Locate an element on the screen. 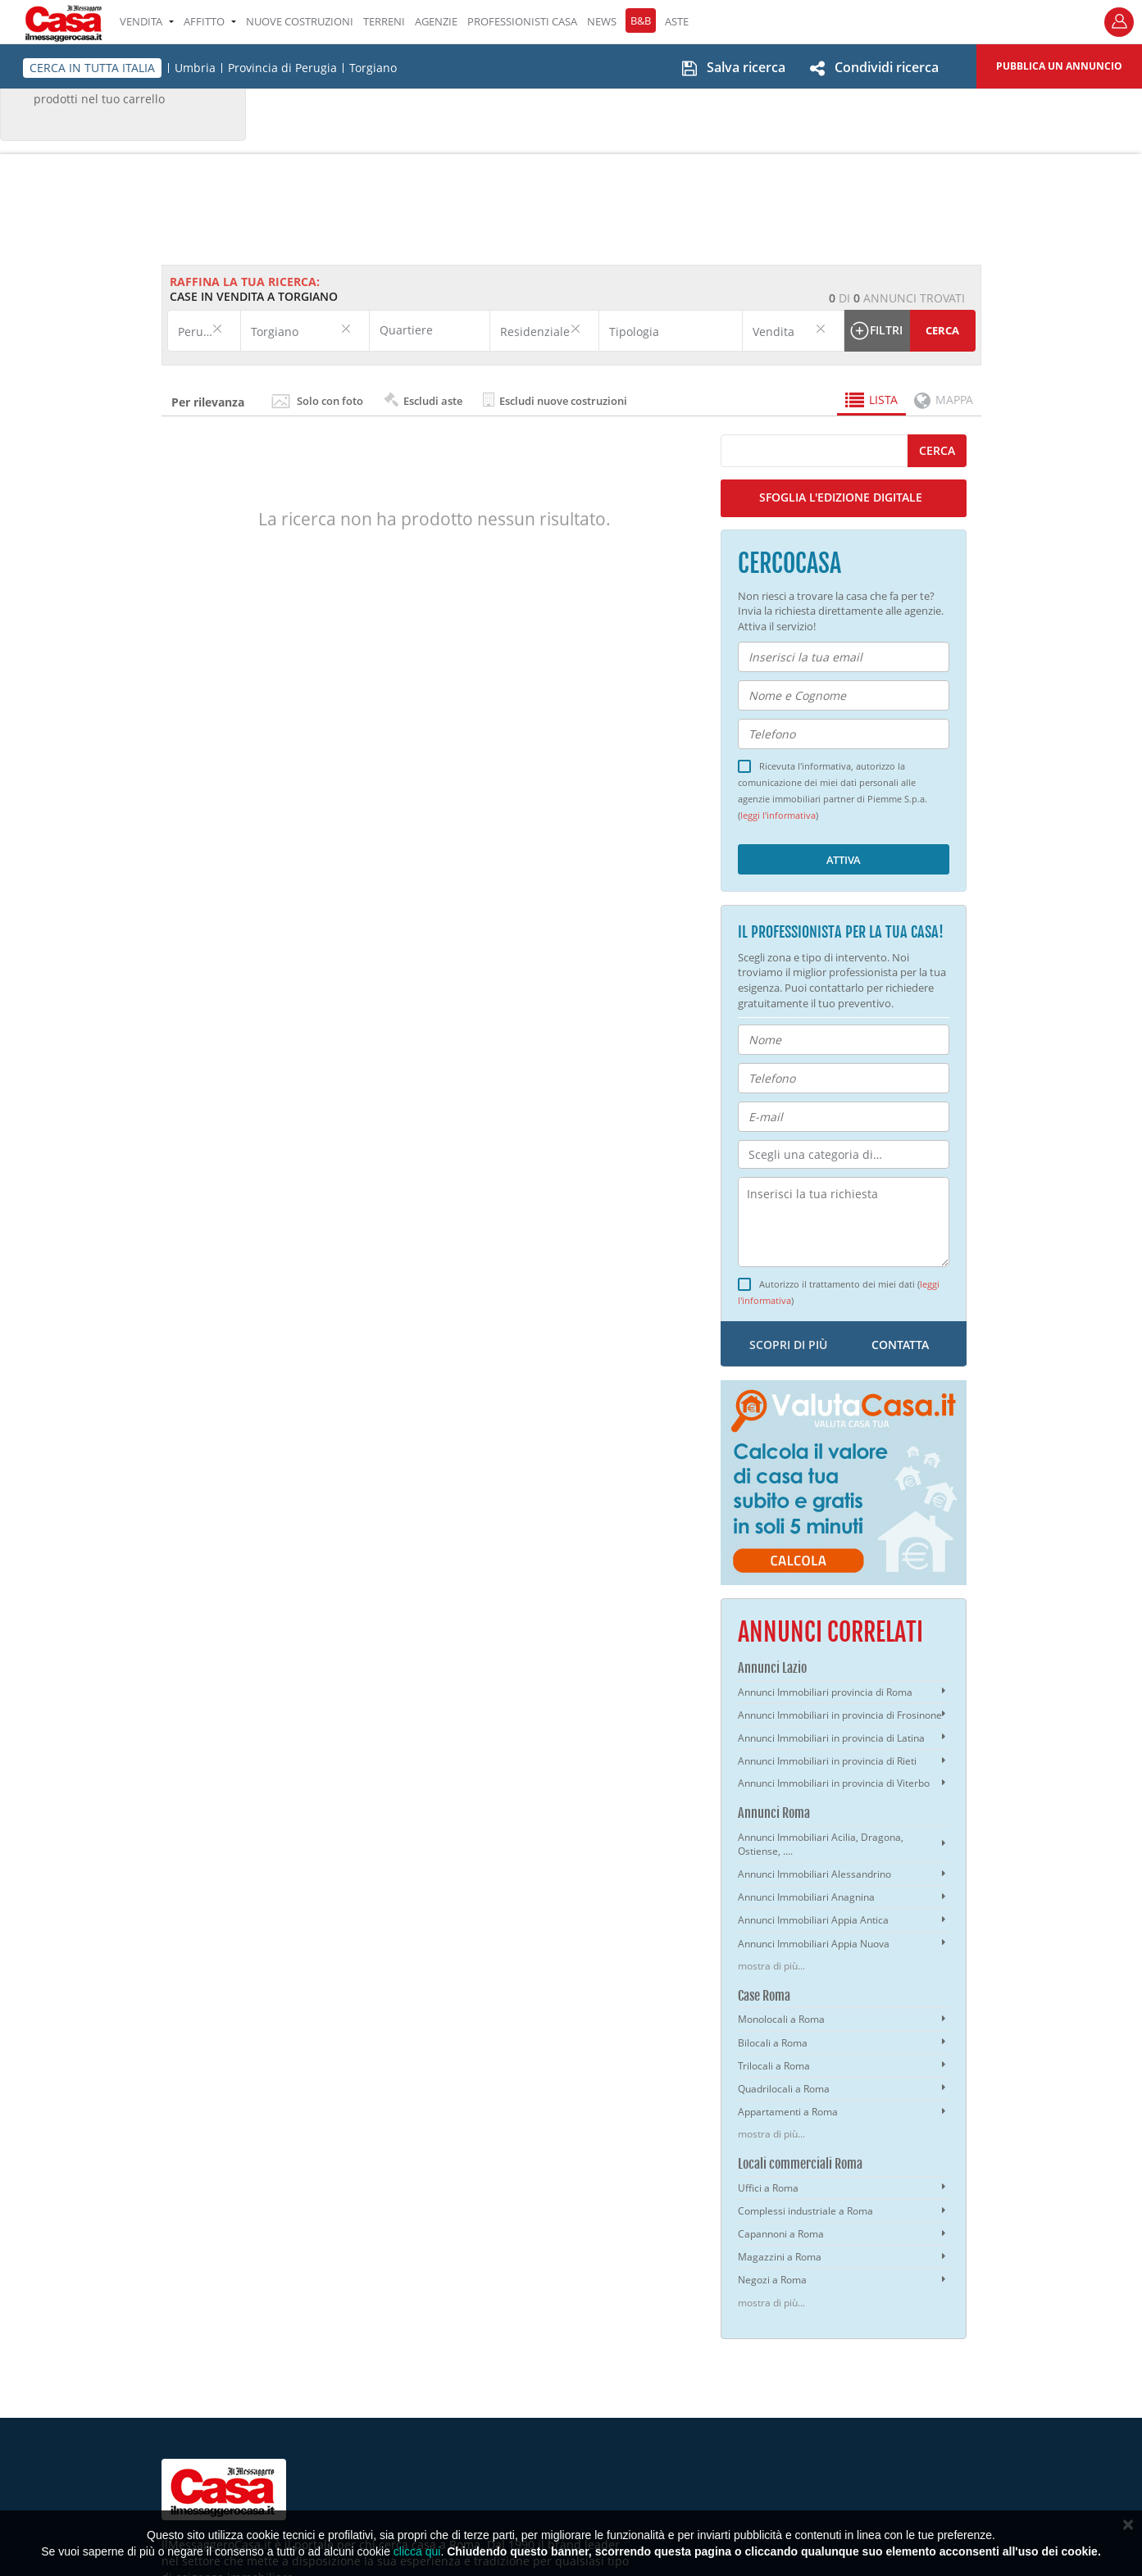  Salva ricerca is located at coordinates (746, 67).